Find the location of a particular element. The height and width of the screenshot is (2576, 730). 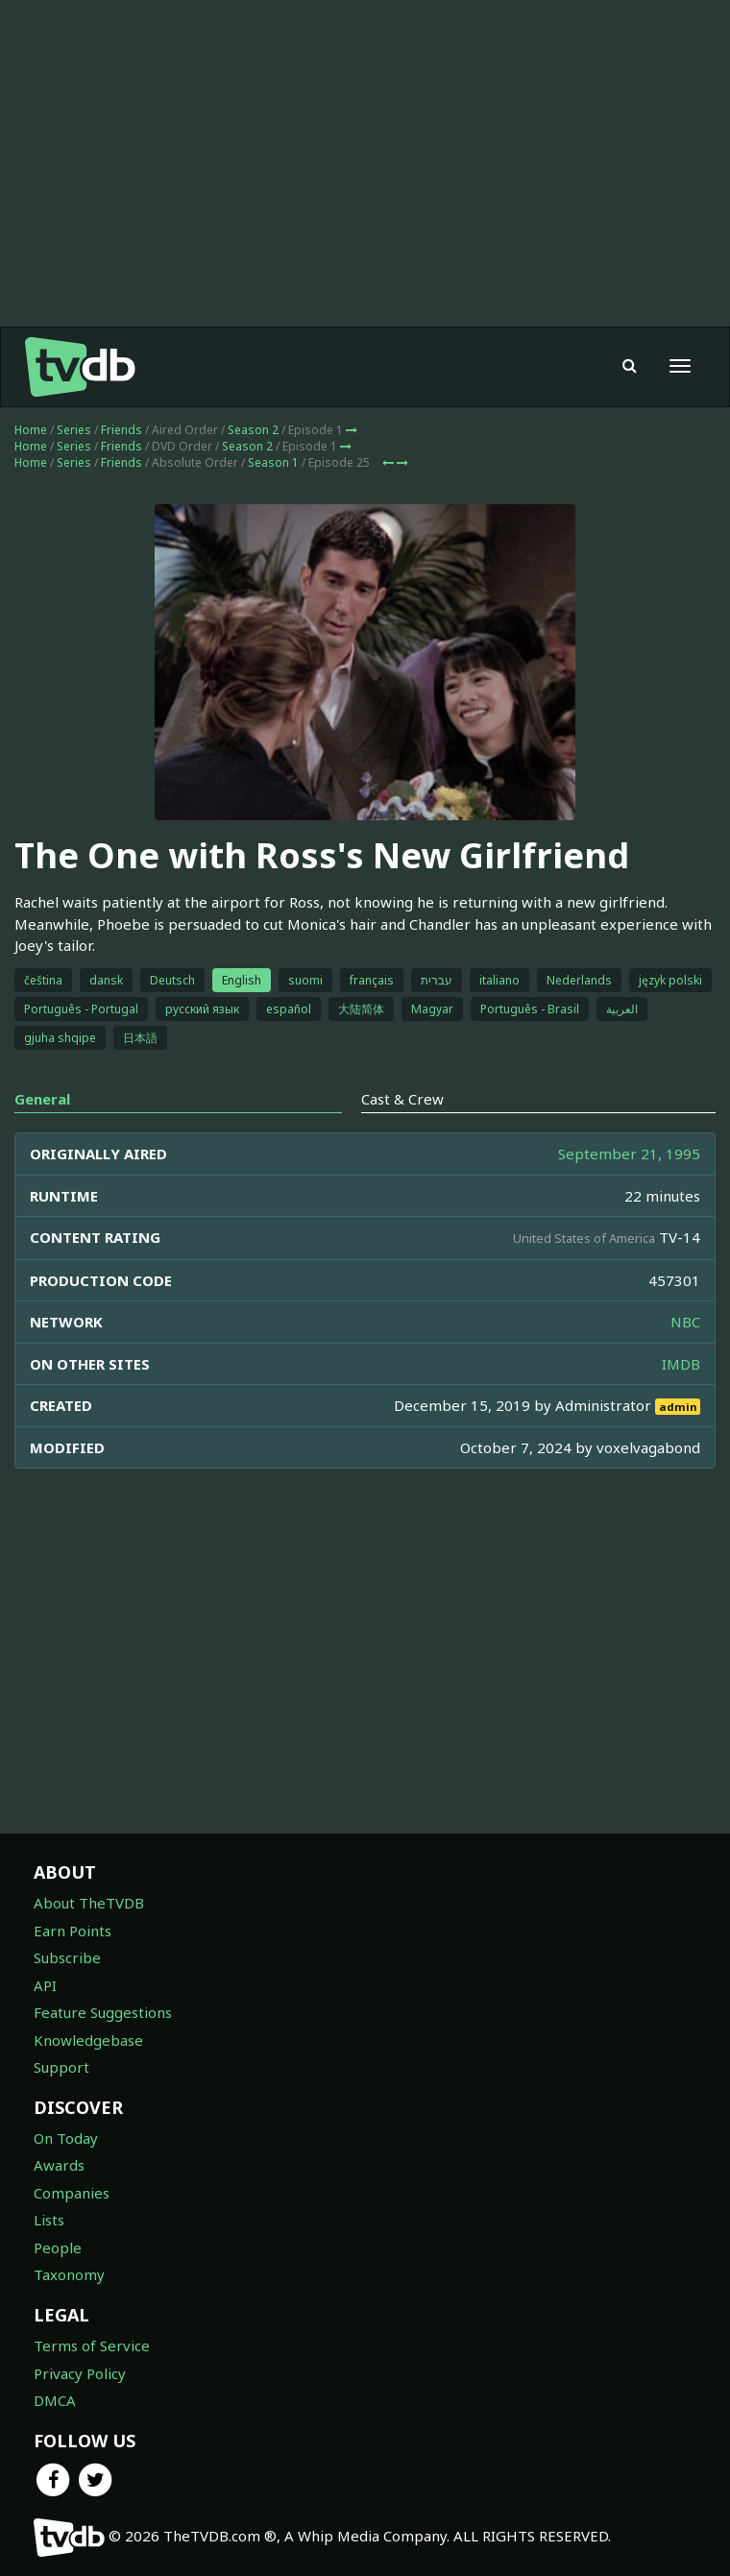

DMCA is located at coordinates (55, 2400).